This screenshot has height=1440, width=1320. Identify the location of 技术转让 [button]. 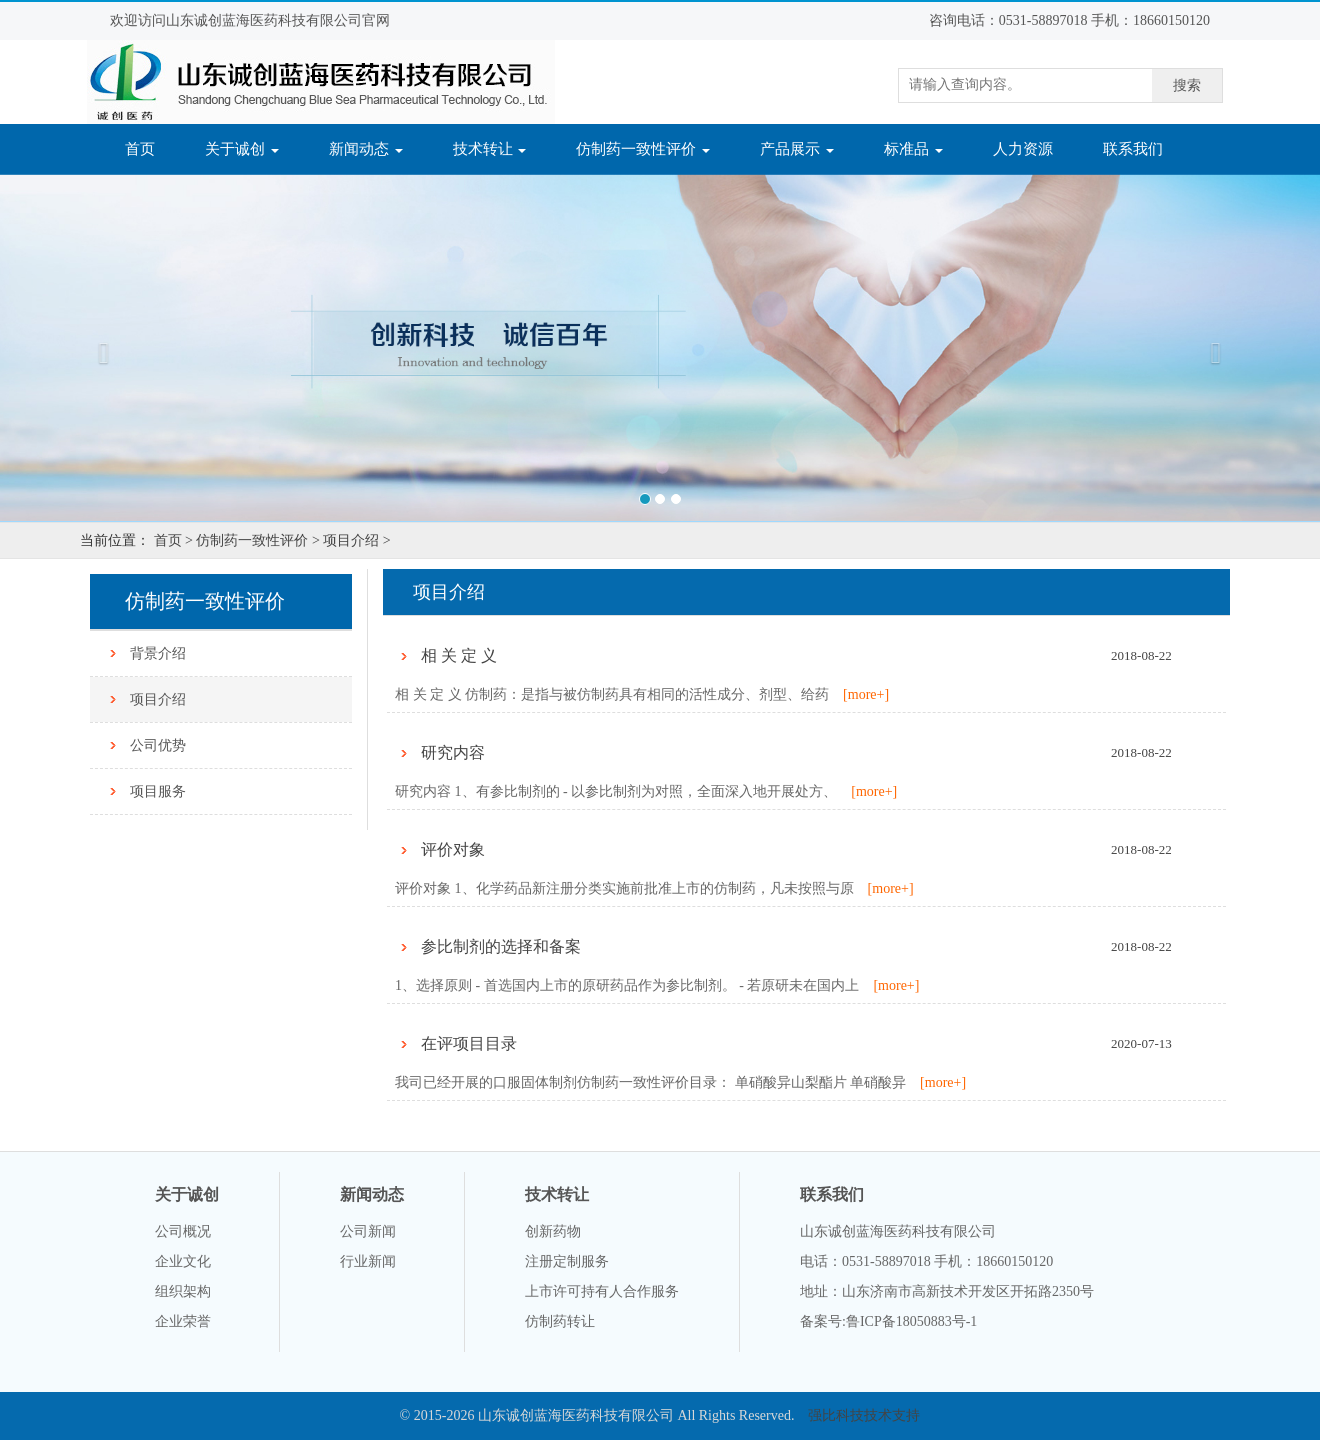
(490, 149).